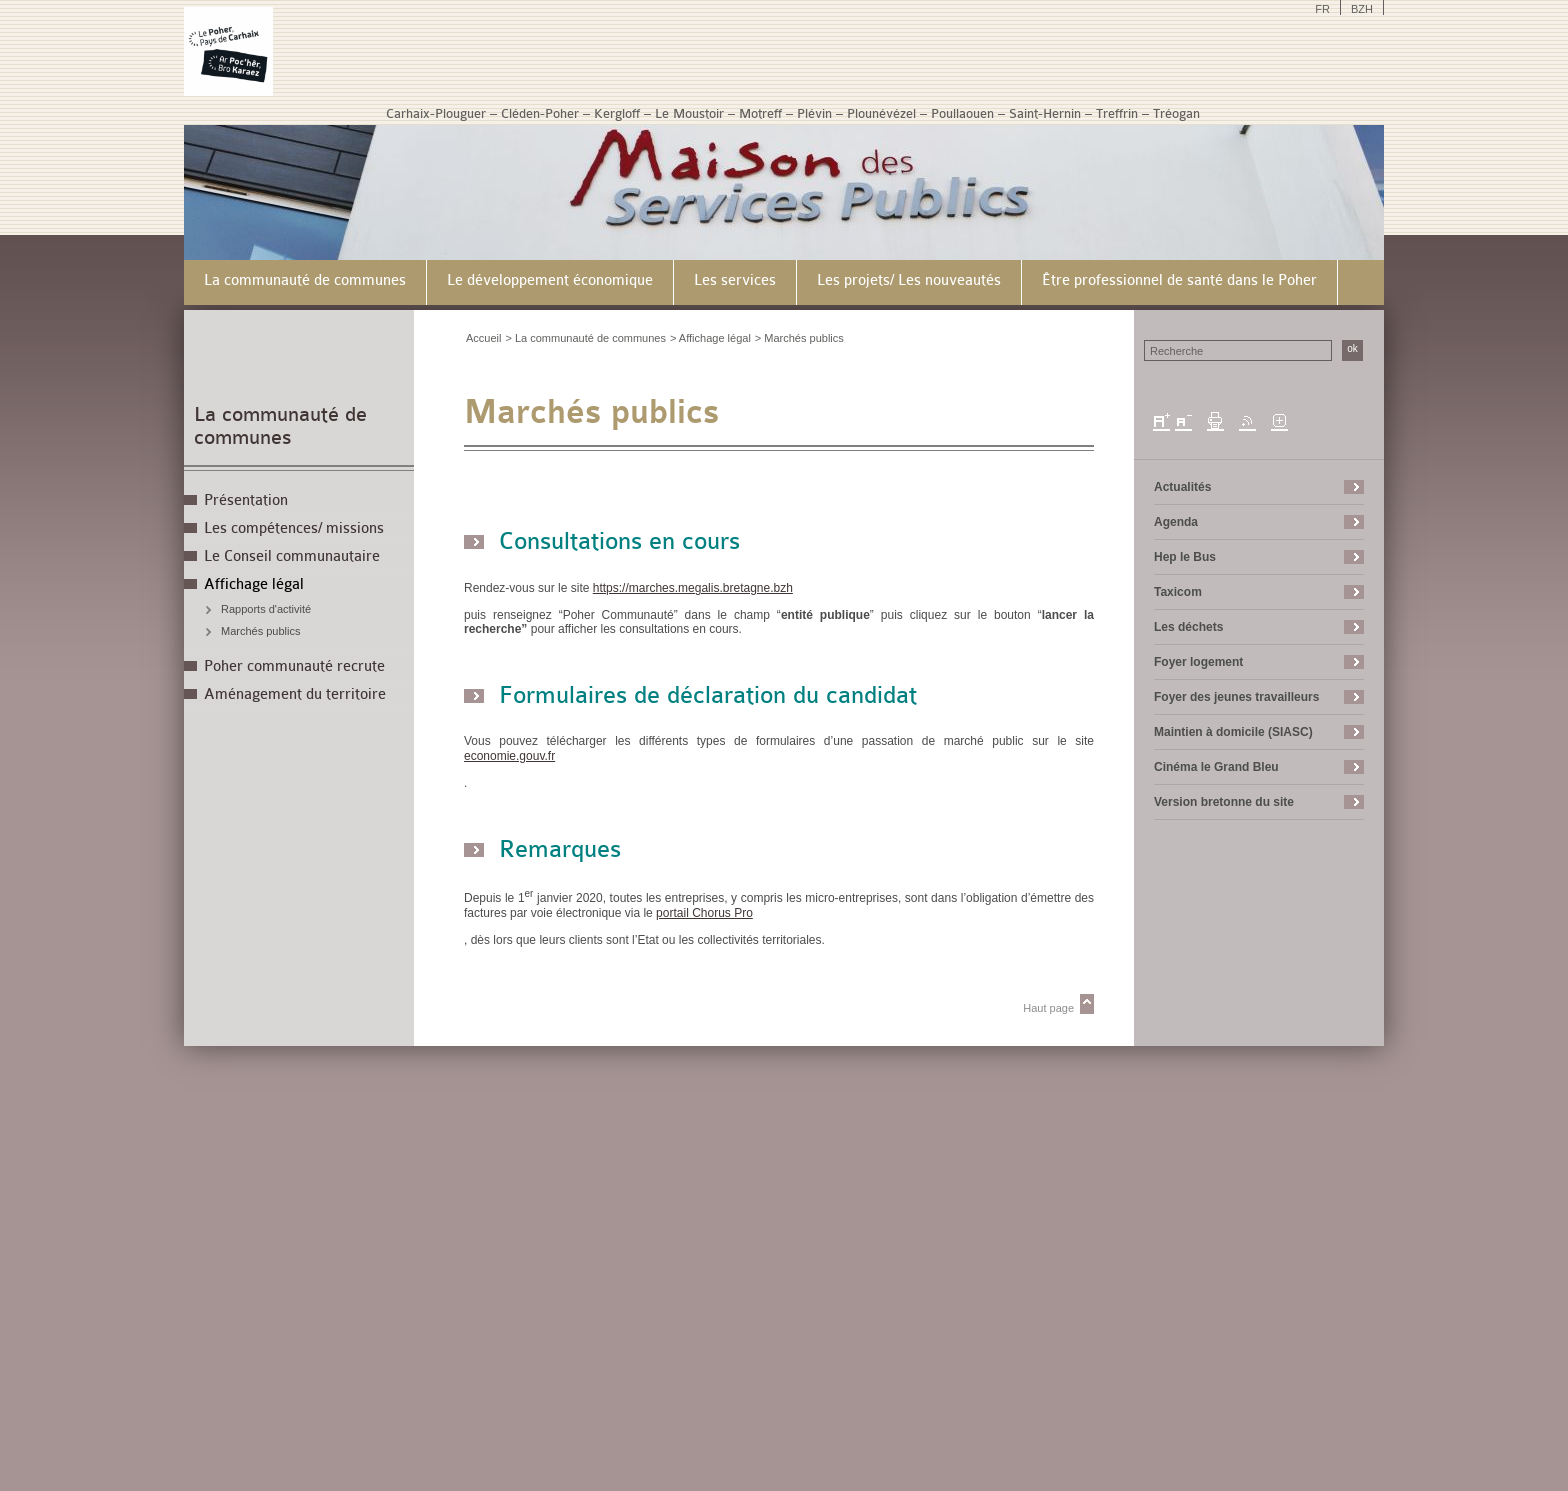 This screenshot has width=1568, height=1491. Describe the element at coordinates (1216, 767) in the screenshot. I see `Cinéma le Grand Bleu` at that location.